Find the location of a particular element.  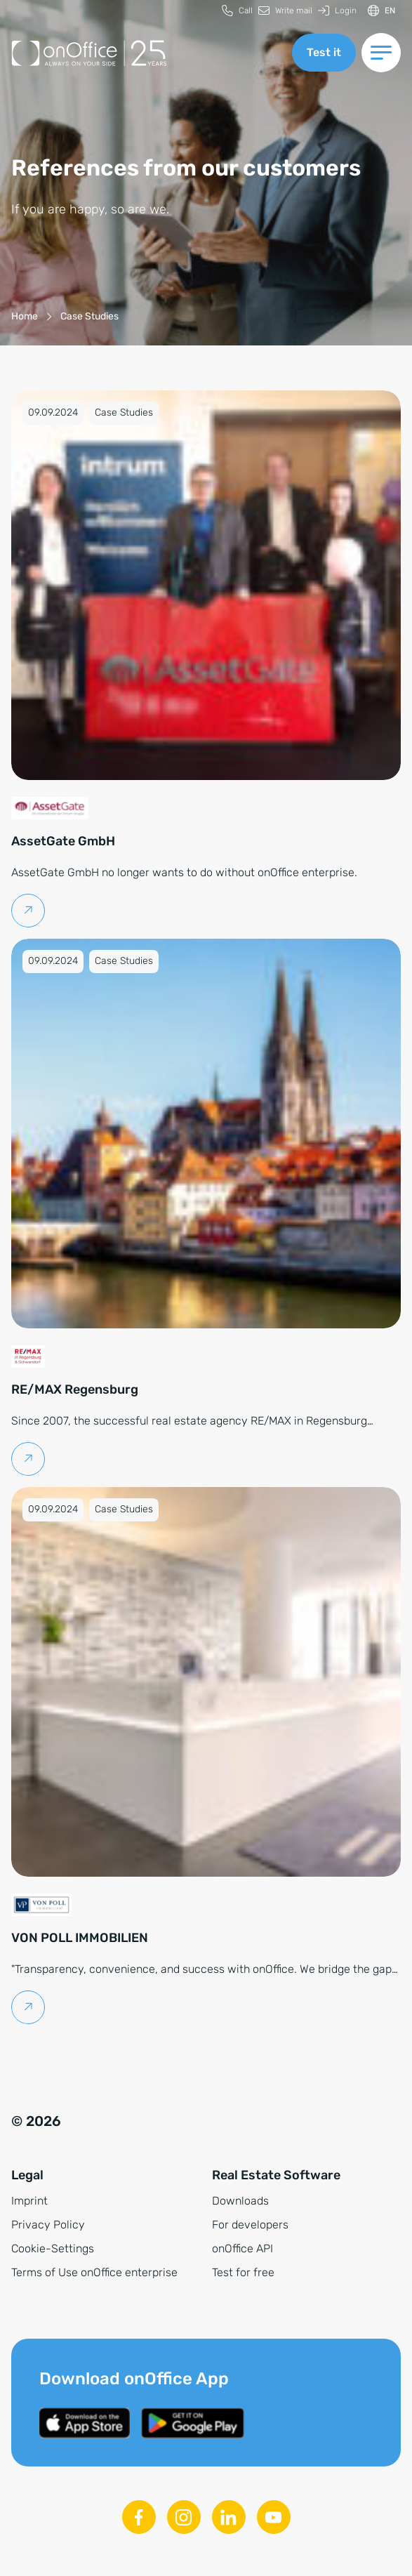

[Switch menu] is located at coordinates (381, 52).